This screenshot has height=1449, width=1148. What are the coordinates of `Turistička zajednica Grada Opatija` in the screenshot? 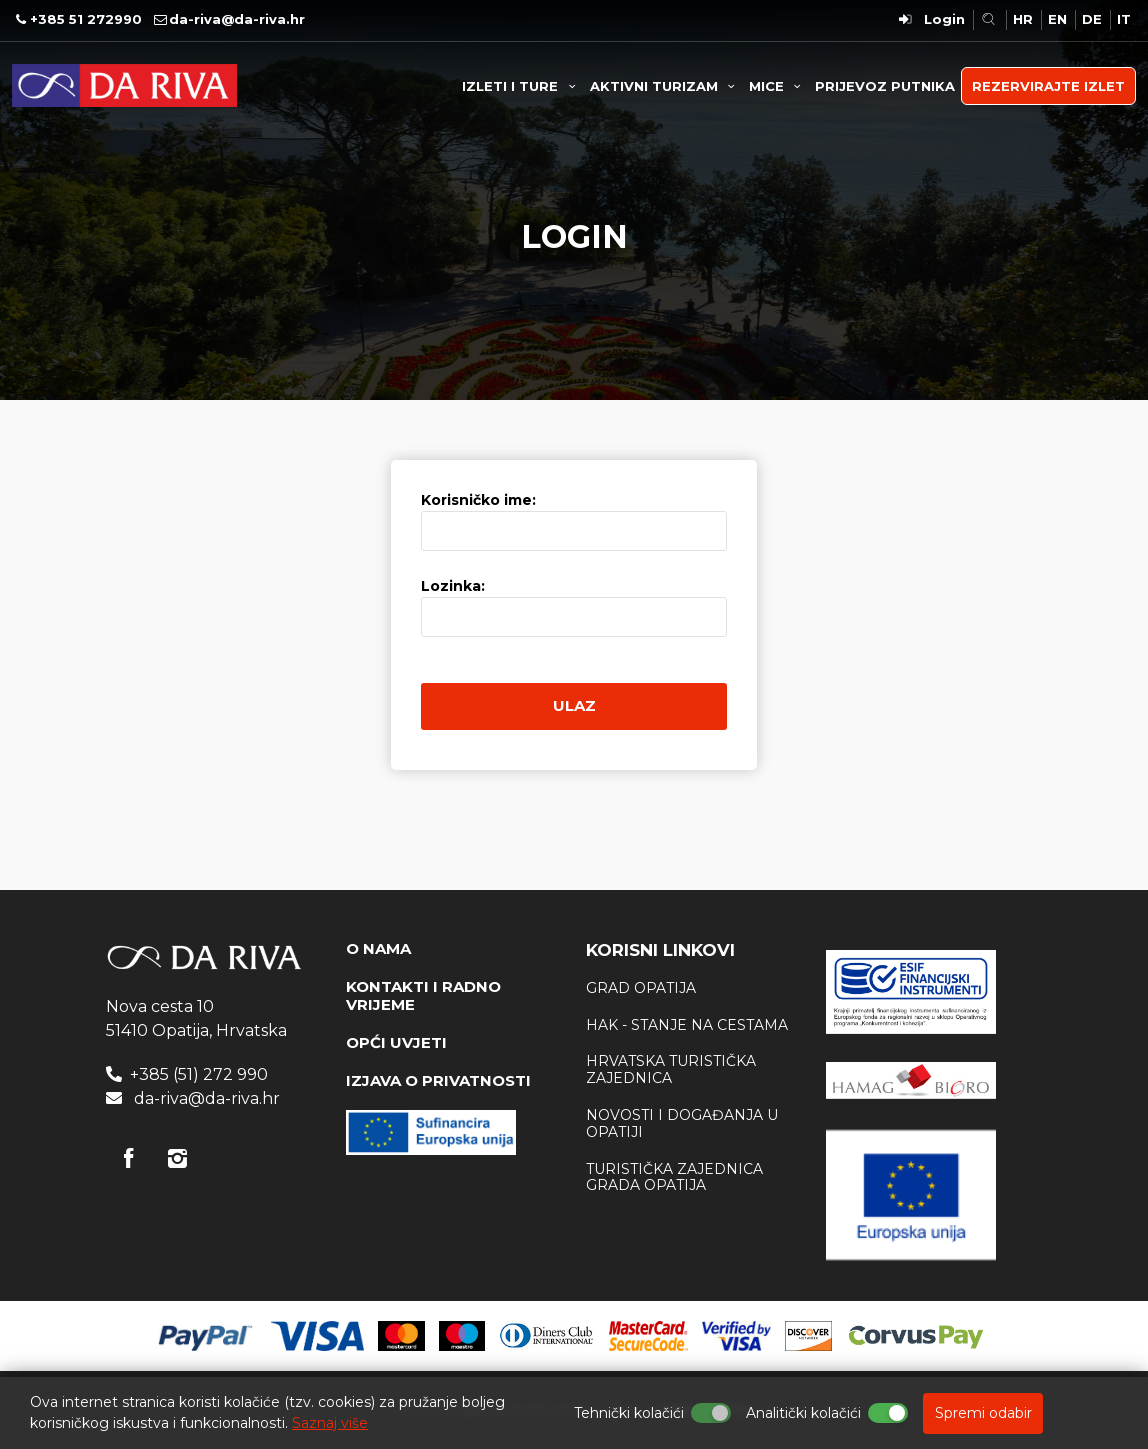 It's located at (674, 1177).